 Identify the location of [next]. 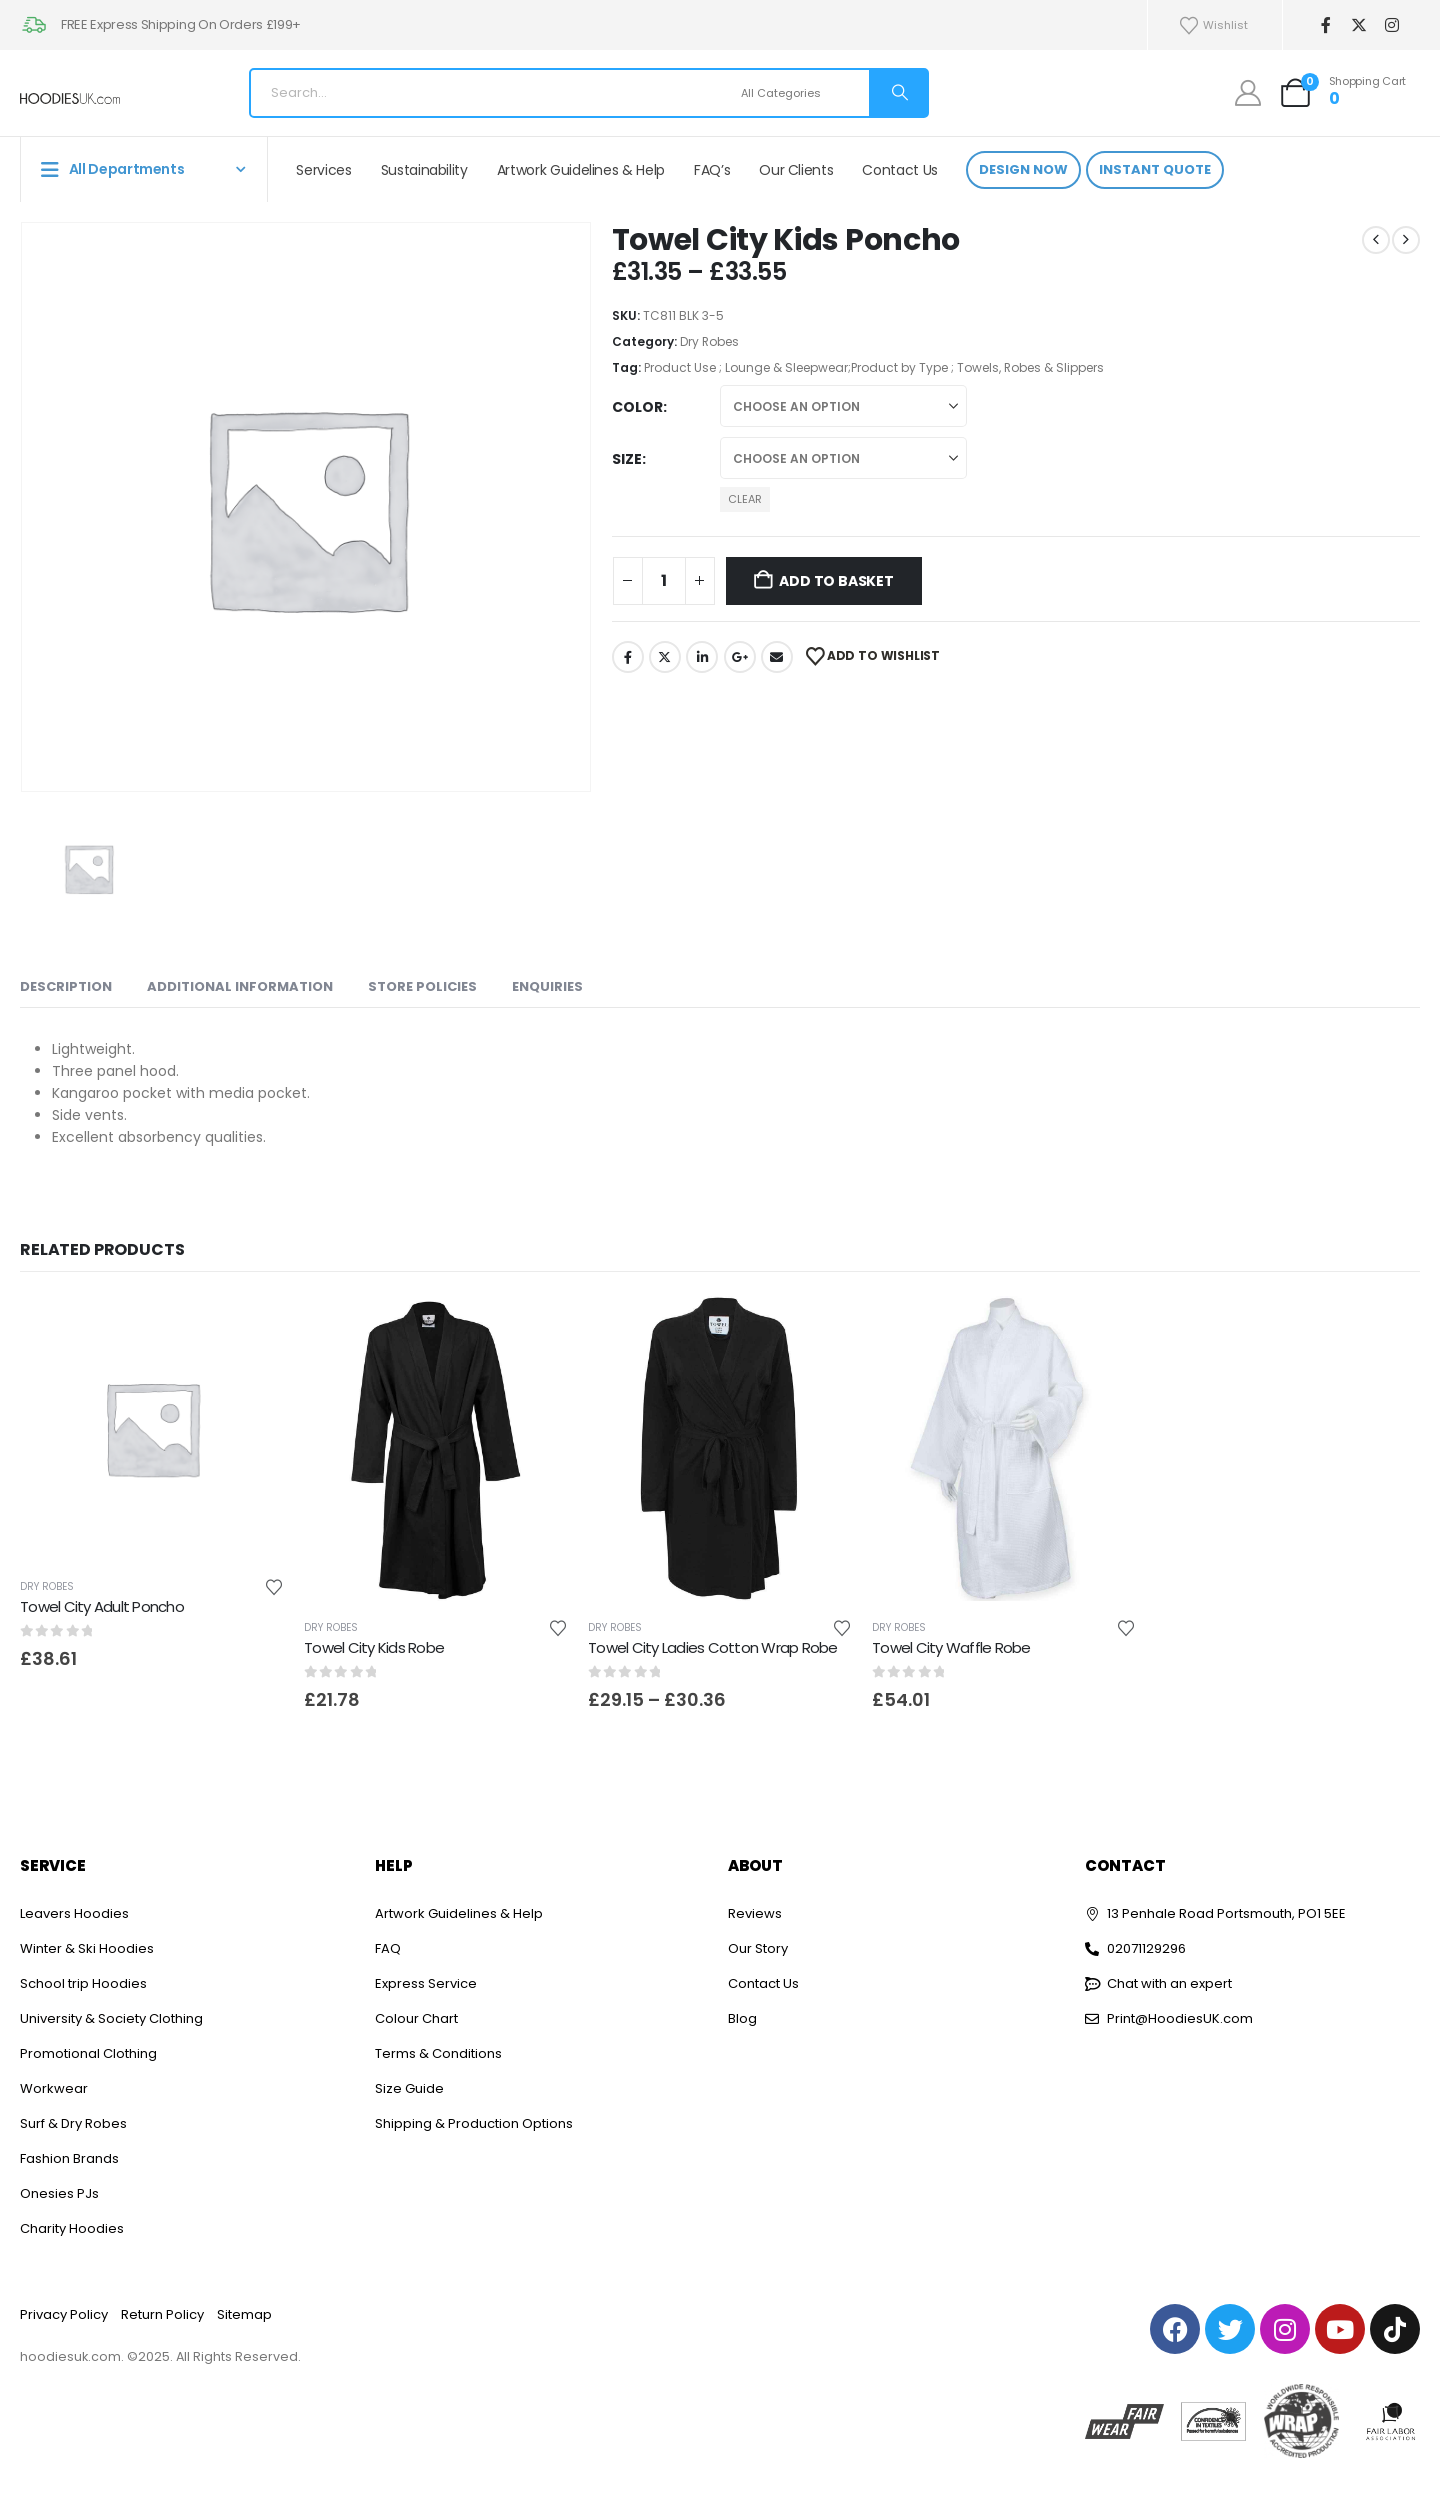
(1406, 240).